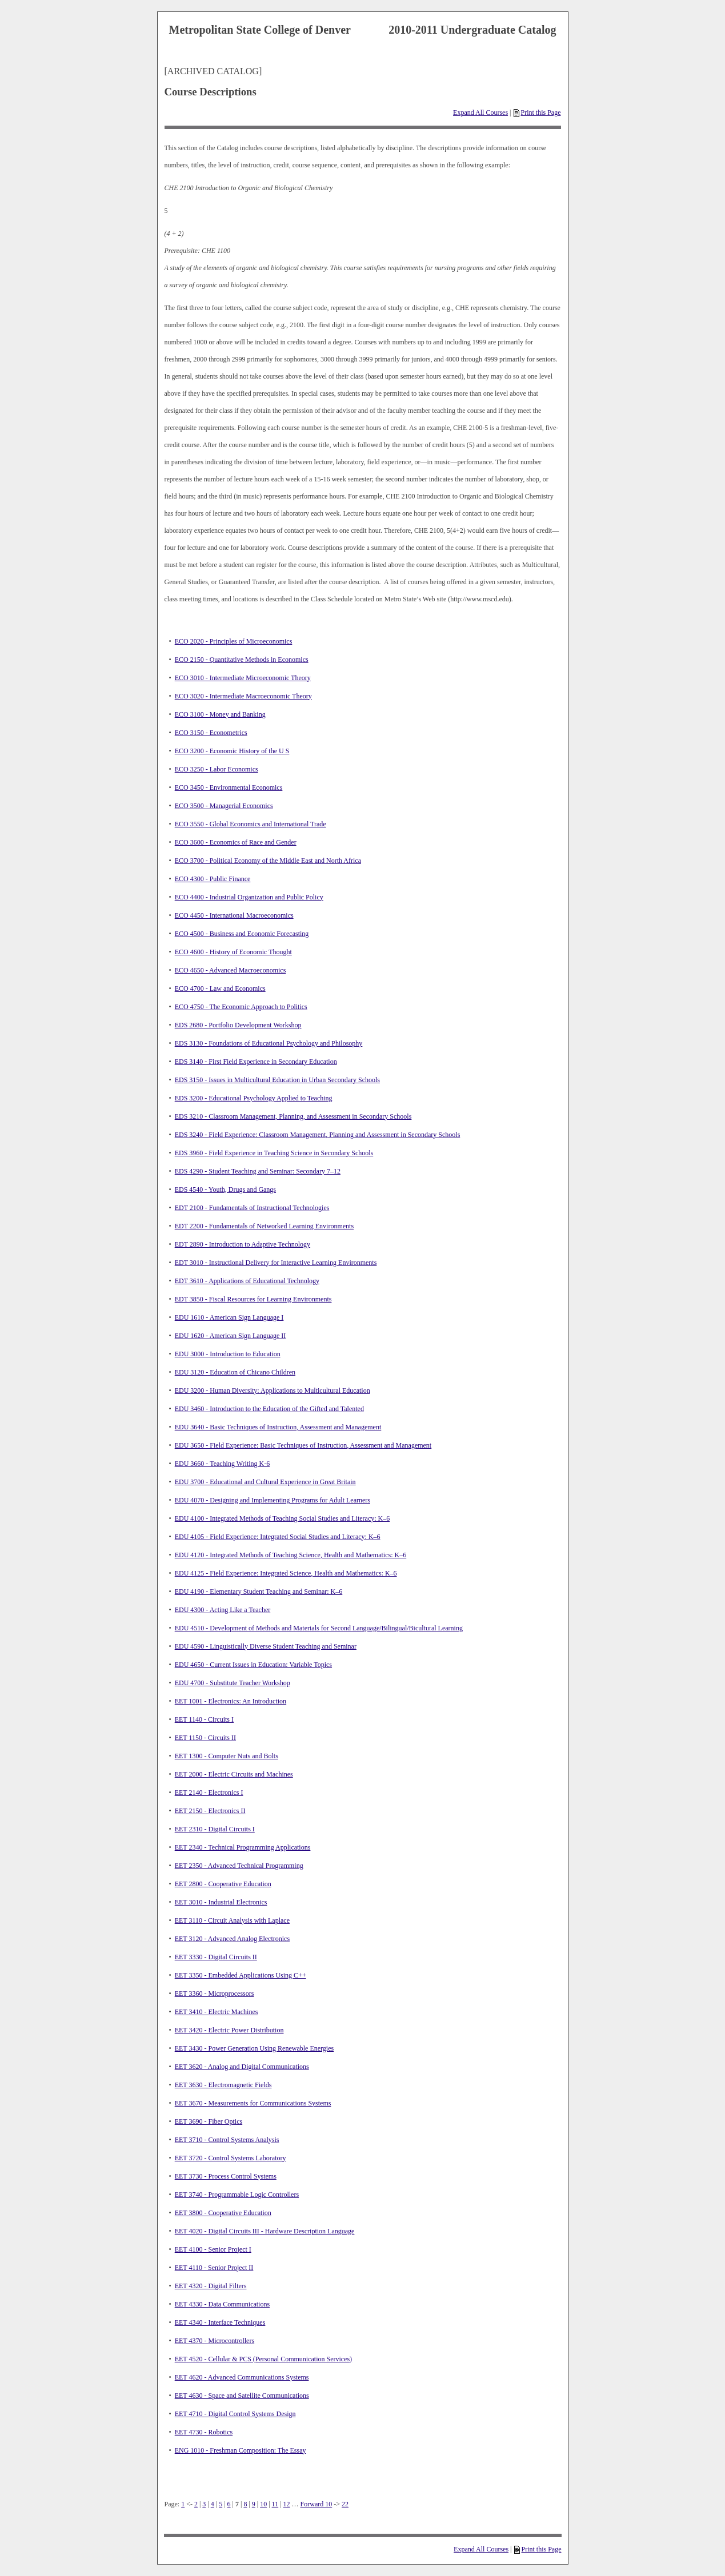 Image resolution: width=725 pixels, height=2576 pixels. What do you see at coordinates (245, 2504) in the screenshot?
I see `8 [Page 8]` at bounding box center [245, 2504].